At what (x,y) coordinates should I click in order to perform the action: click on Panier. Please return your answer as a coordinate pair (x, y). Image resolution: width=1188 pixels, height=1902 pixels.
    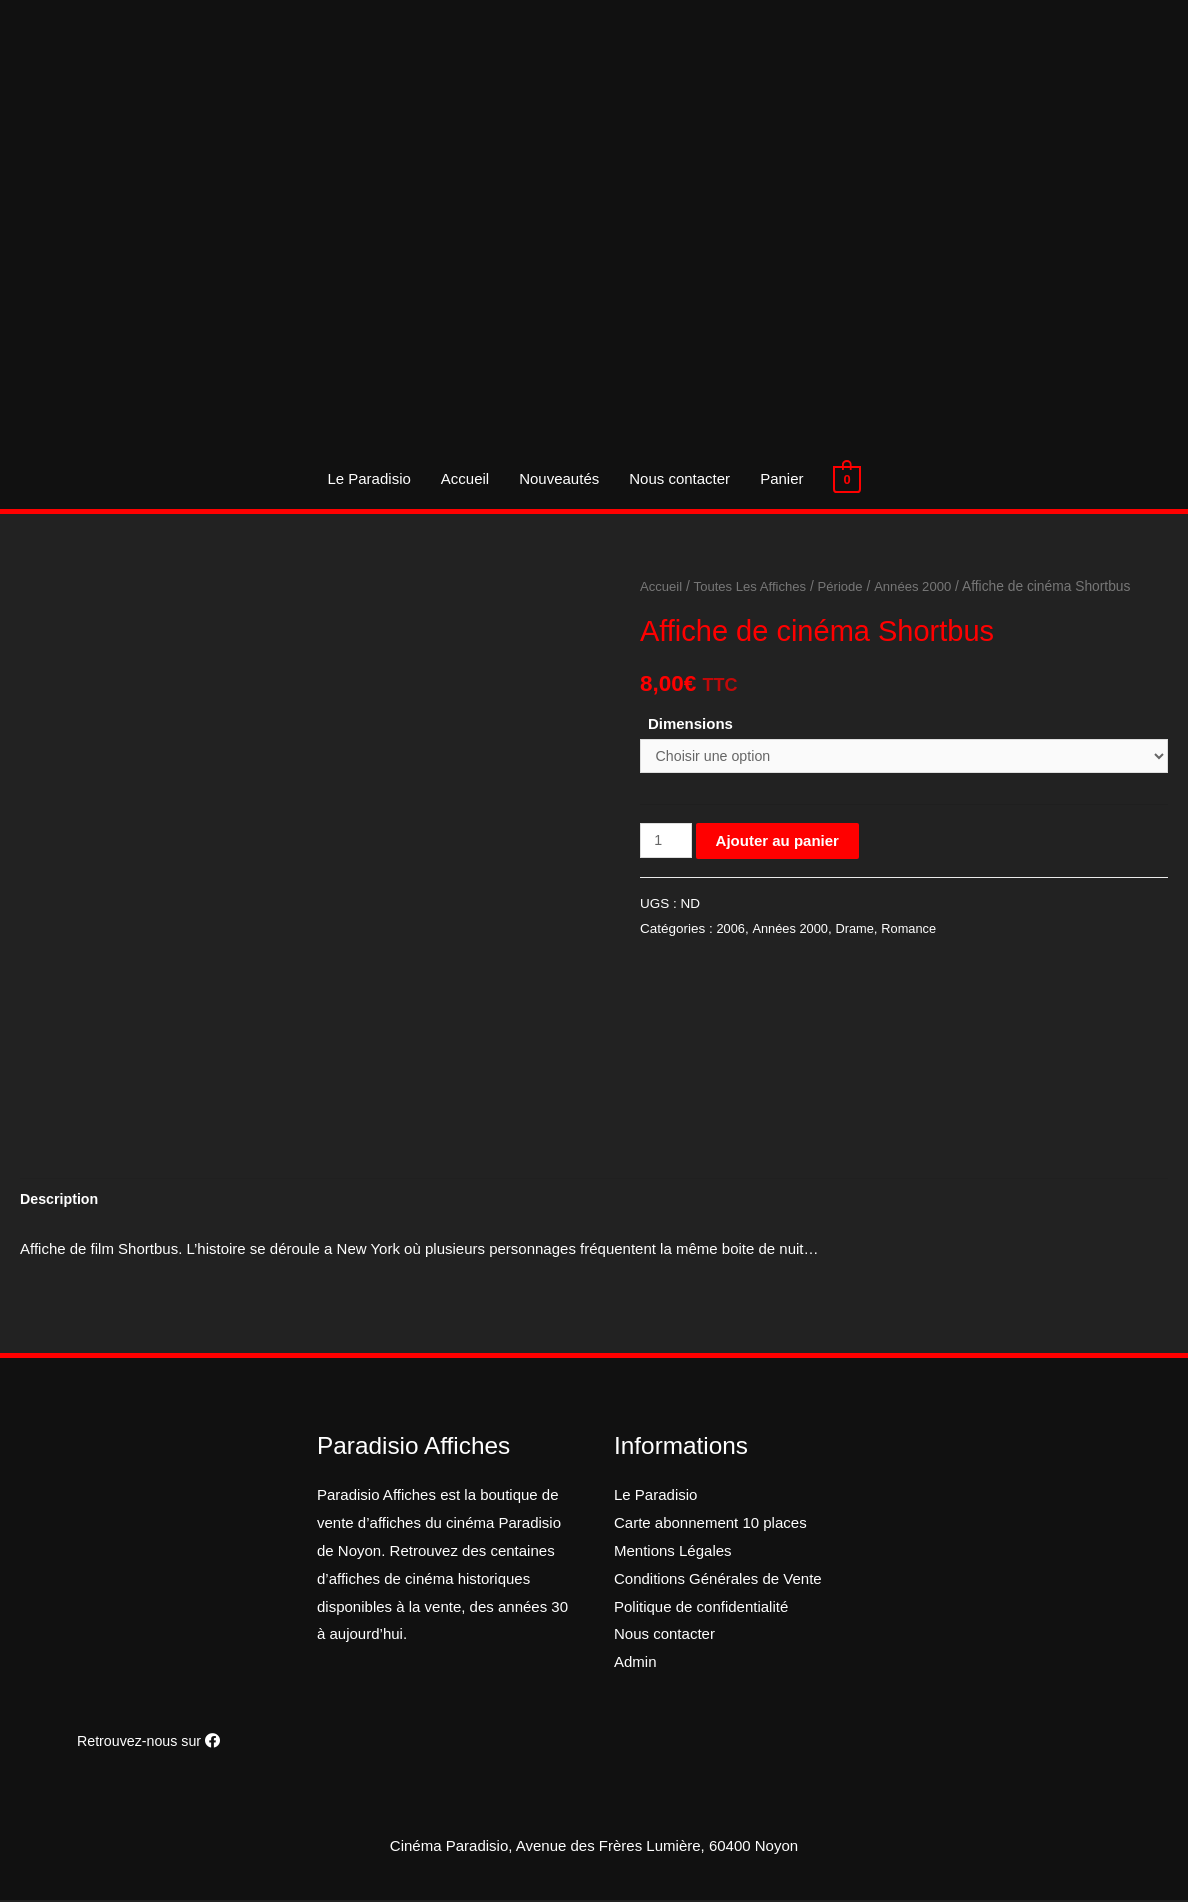
    Looking at the image, I should click on (781, 478).